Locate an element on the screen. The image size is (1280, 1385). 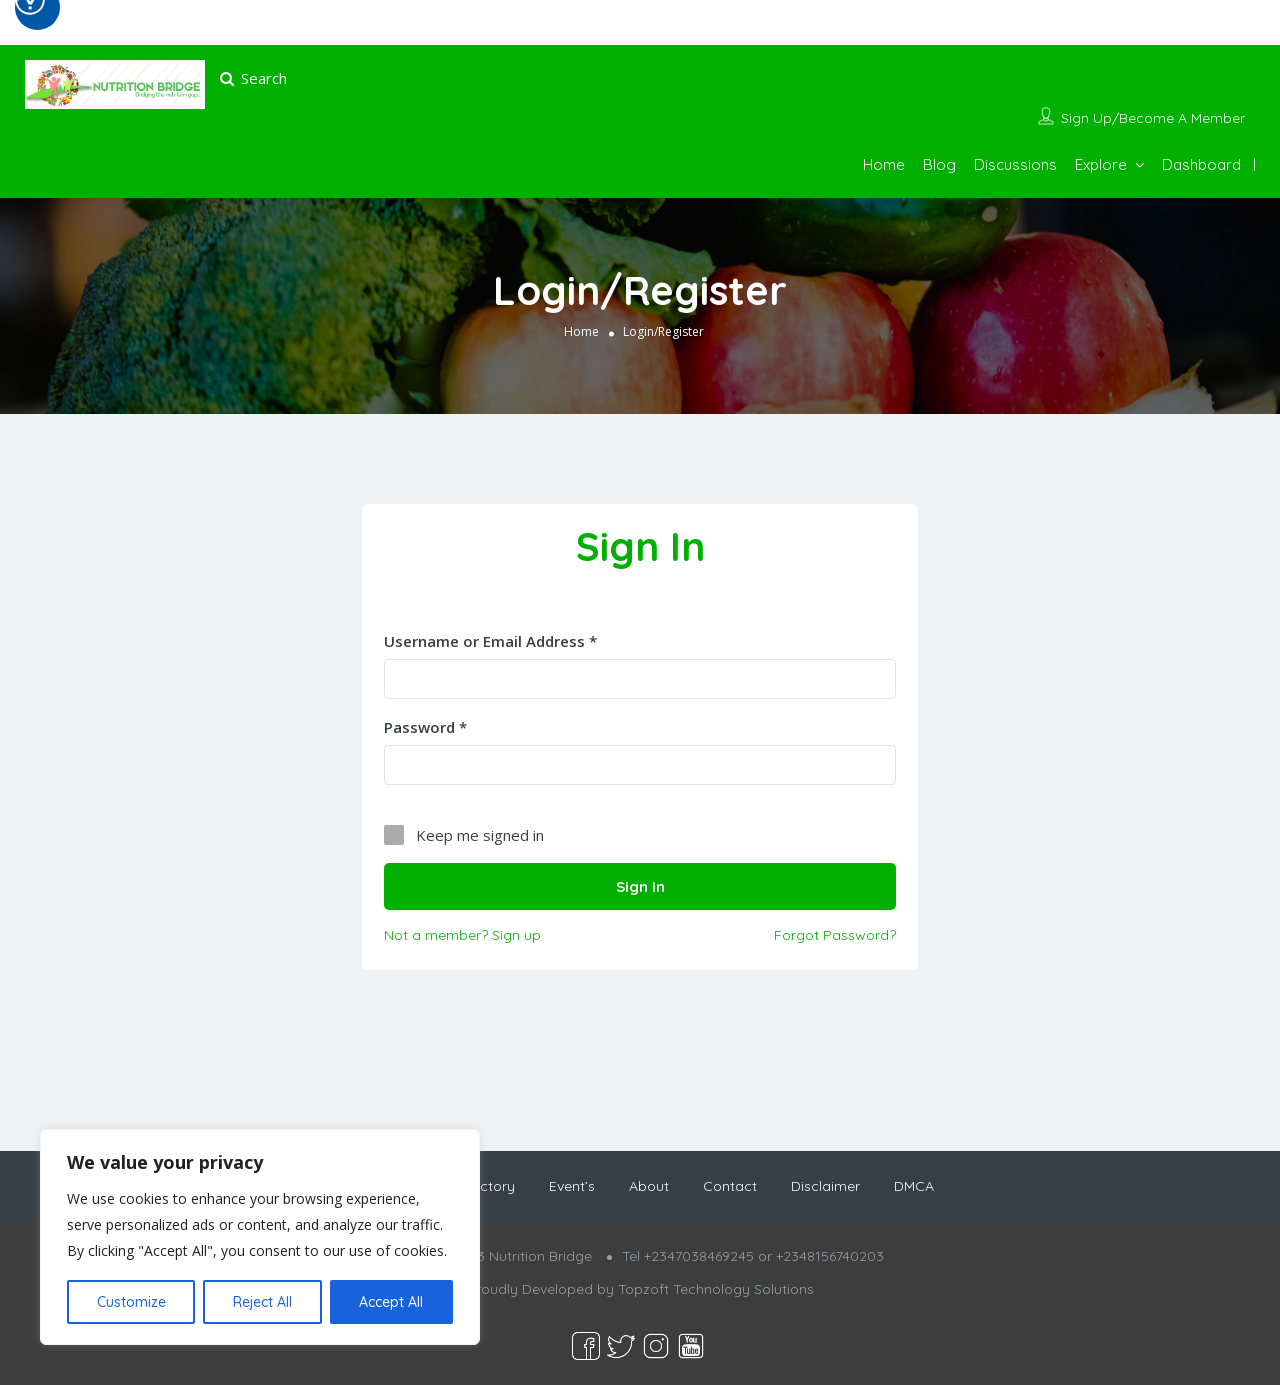
Not a member? Sign up is located at coordinates (462, 934).